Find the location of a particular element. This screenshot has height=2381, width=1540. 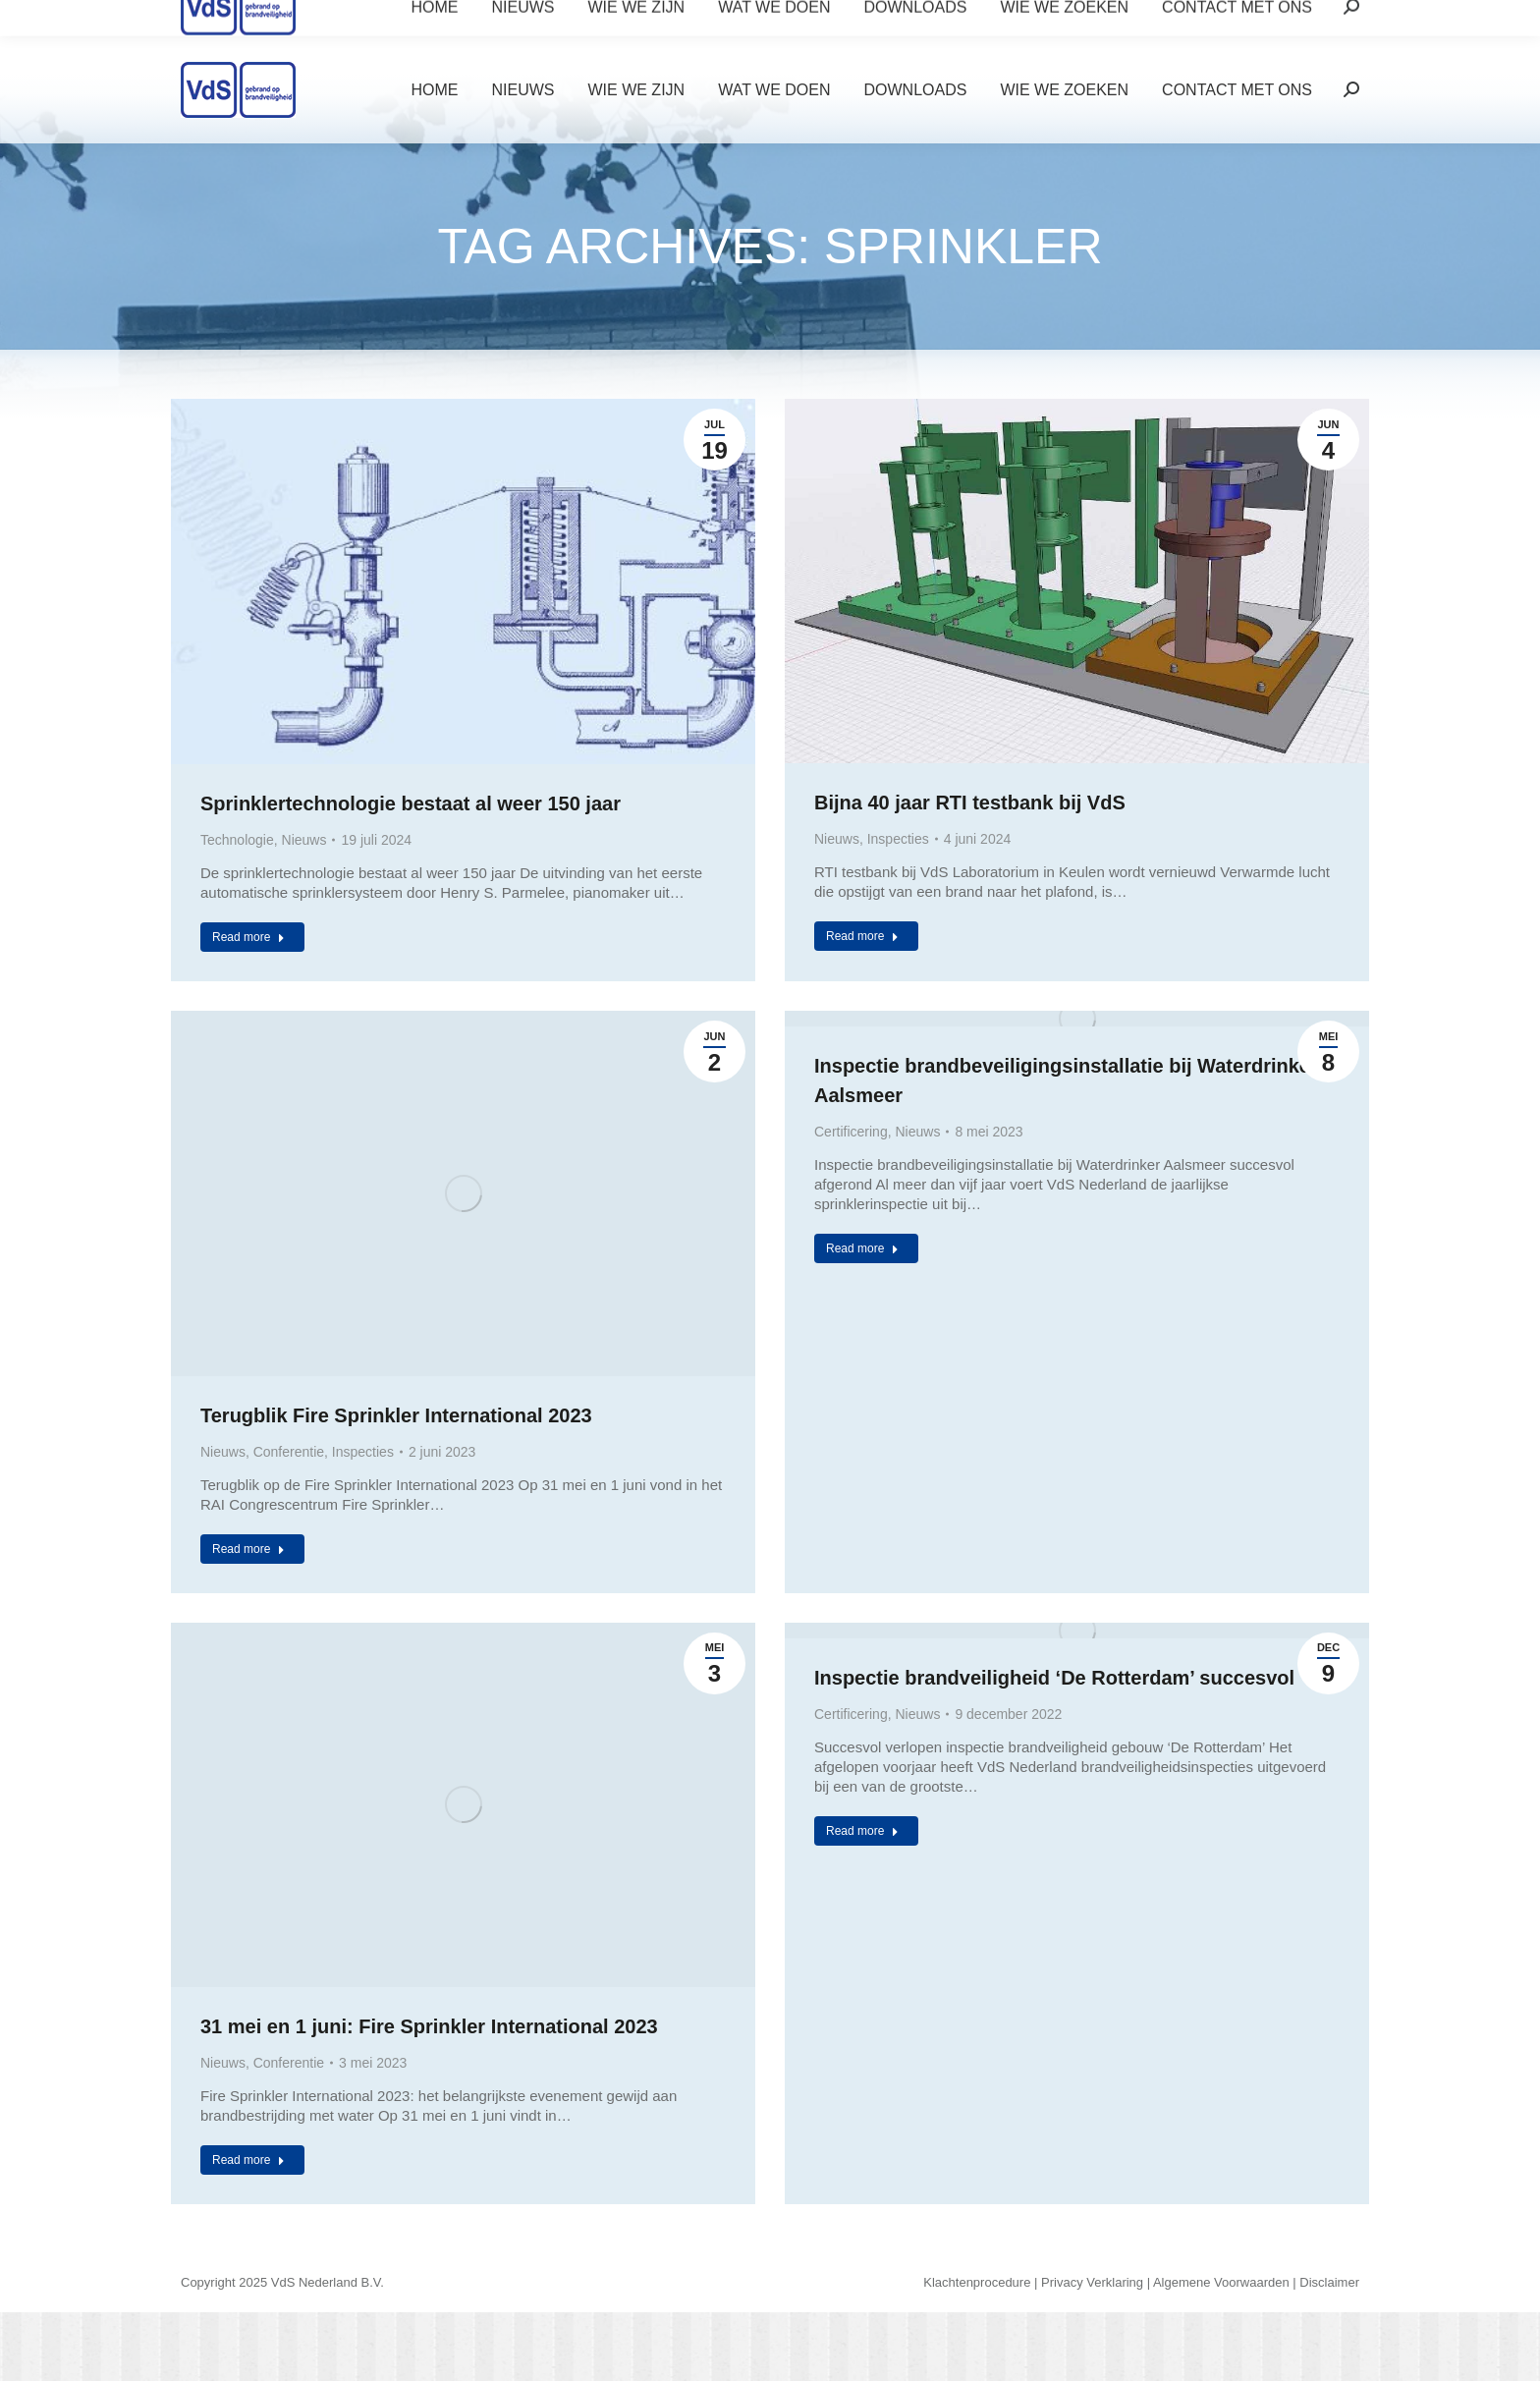

Algemene Voorwaarden is located at coordinates (1221, 2282).